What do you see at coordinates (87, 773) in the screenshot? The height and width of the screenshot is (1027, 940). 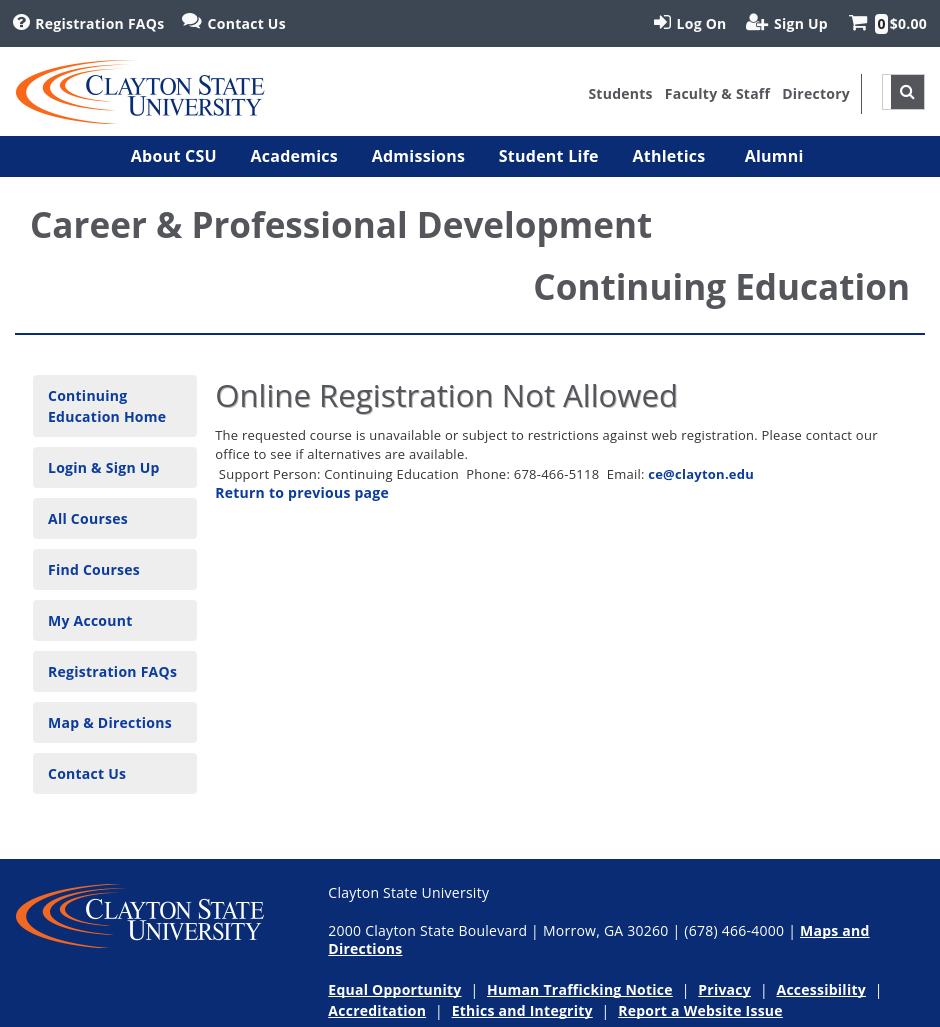 I see `Contact Us` at bounding box center [87, 773].